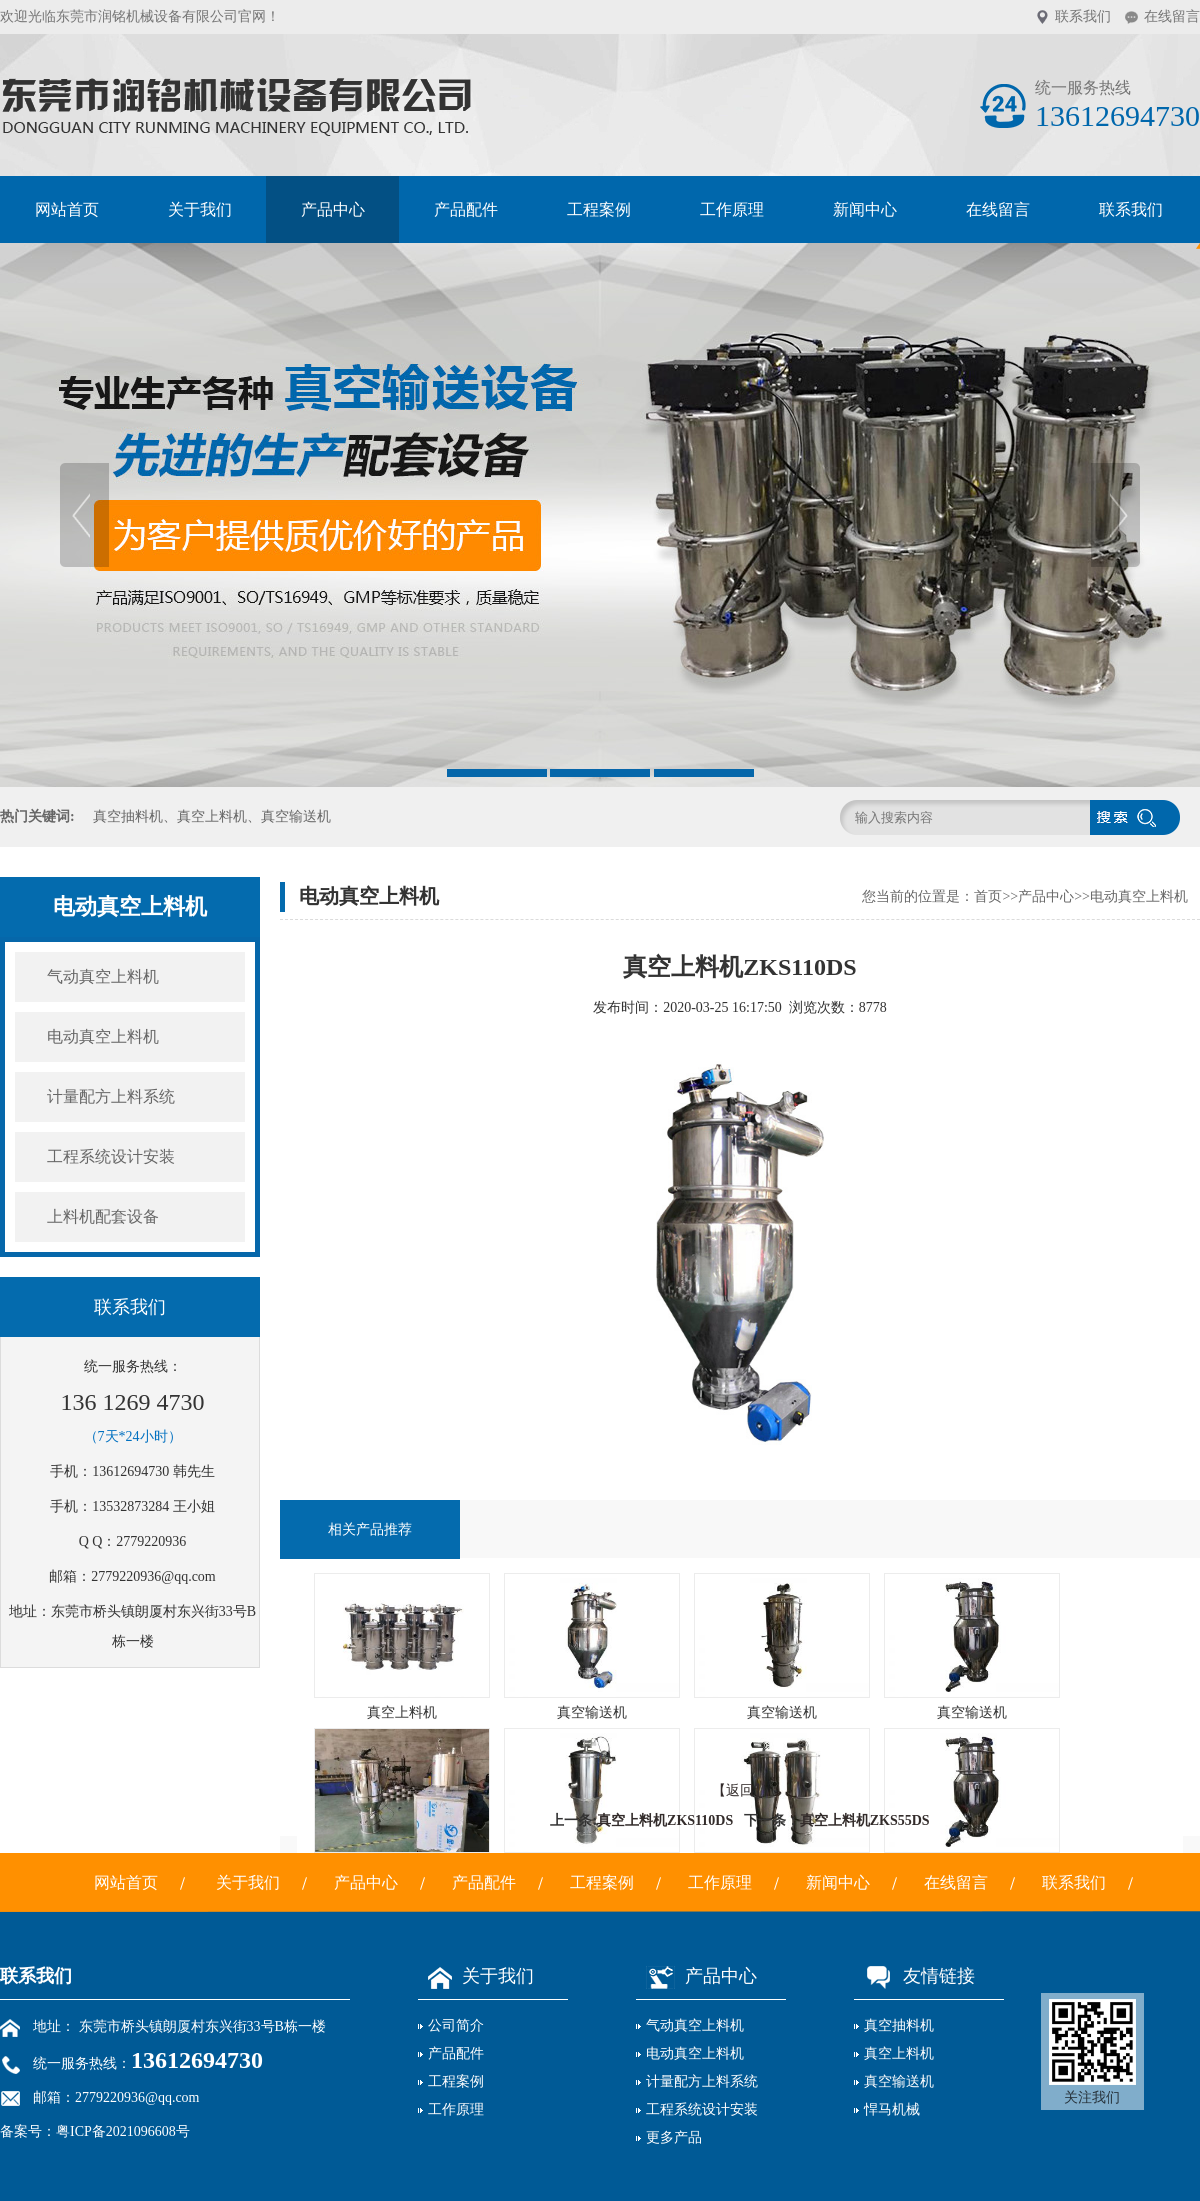  I want to click on 计量配方上料系统, so click(111, 1096).